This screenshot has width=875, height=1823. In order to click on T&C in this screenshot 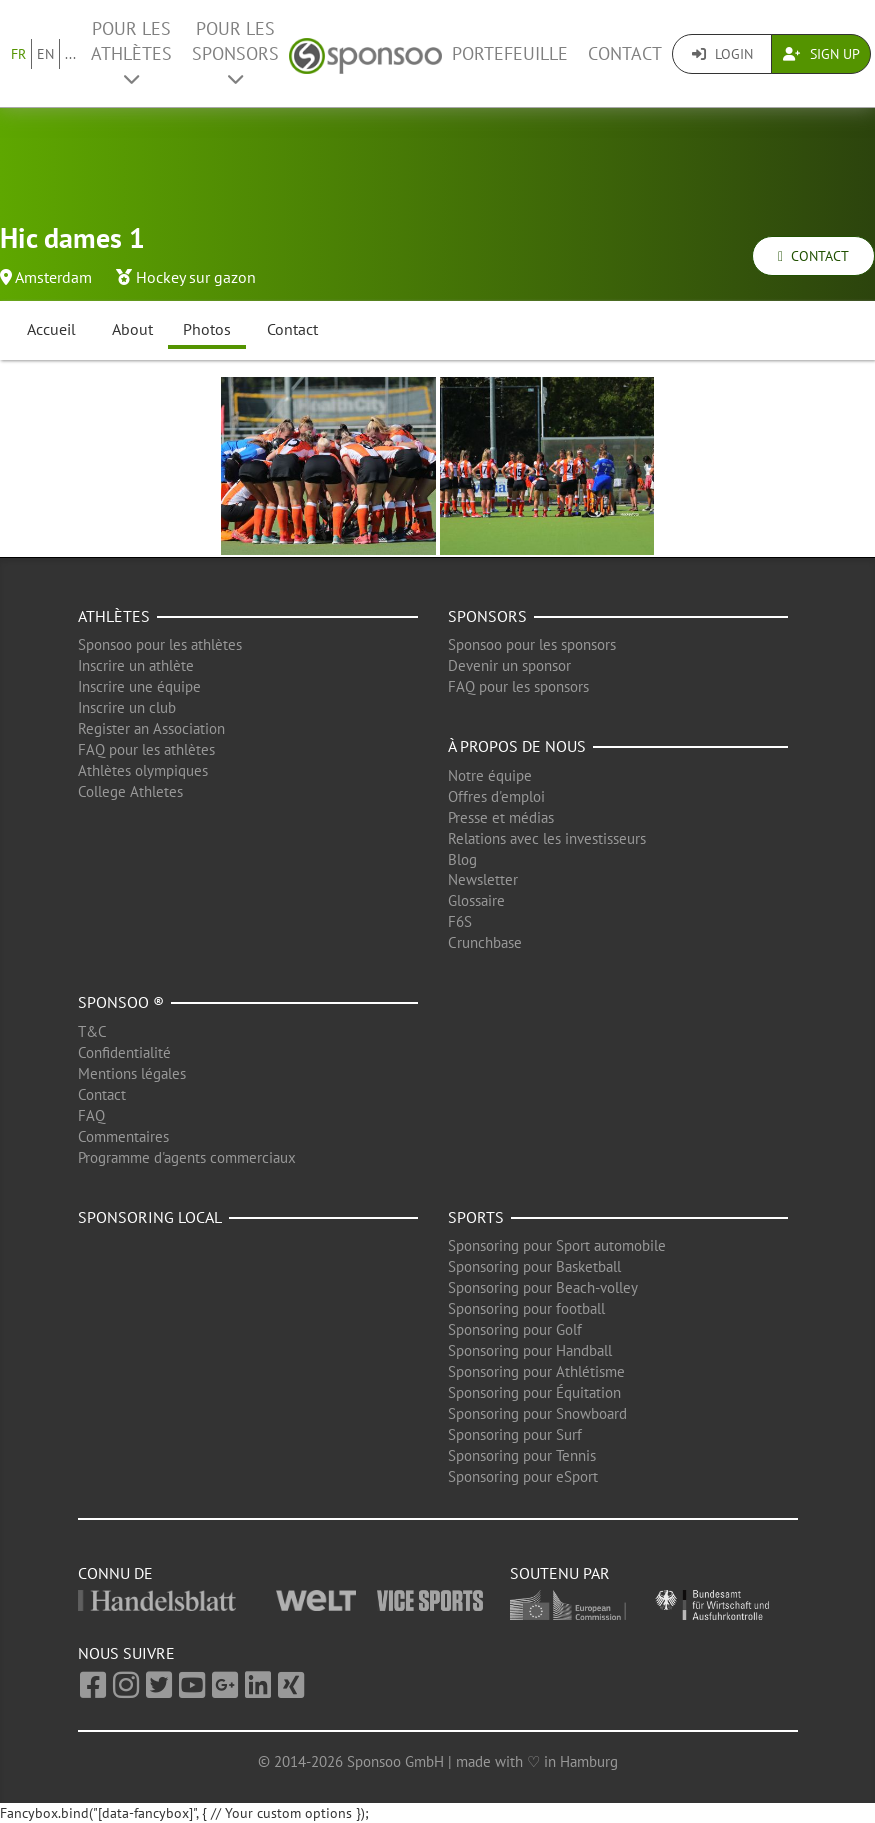, I will do `click(92, 1031)`.